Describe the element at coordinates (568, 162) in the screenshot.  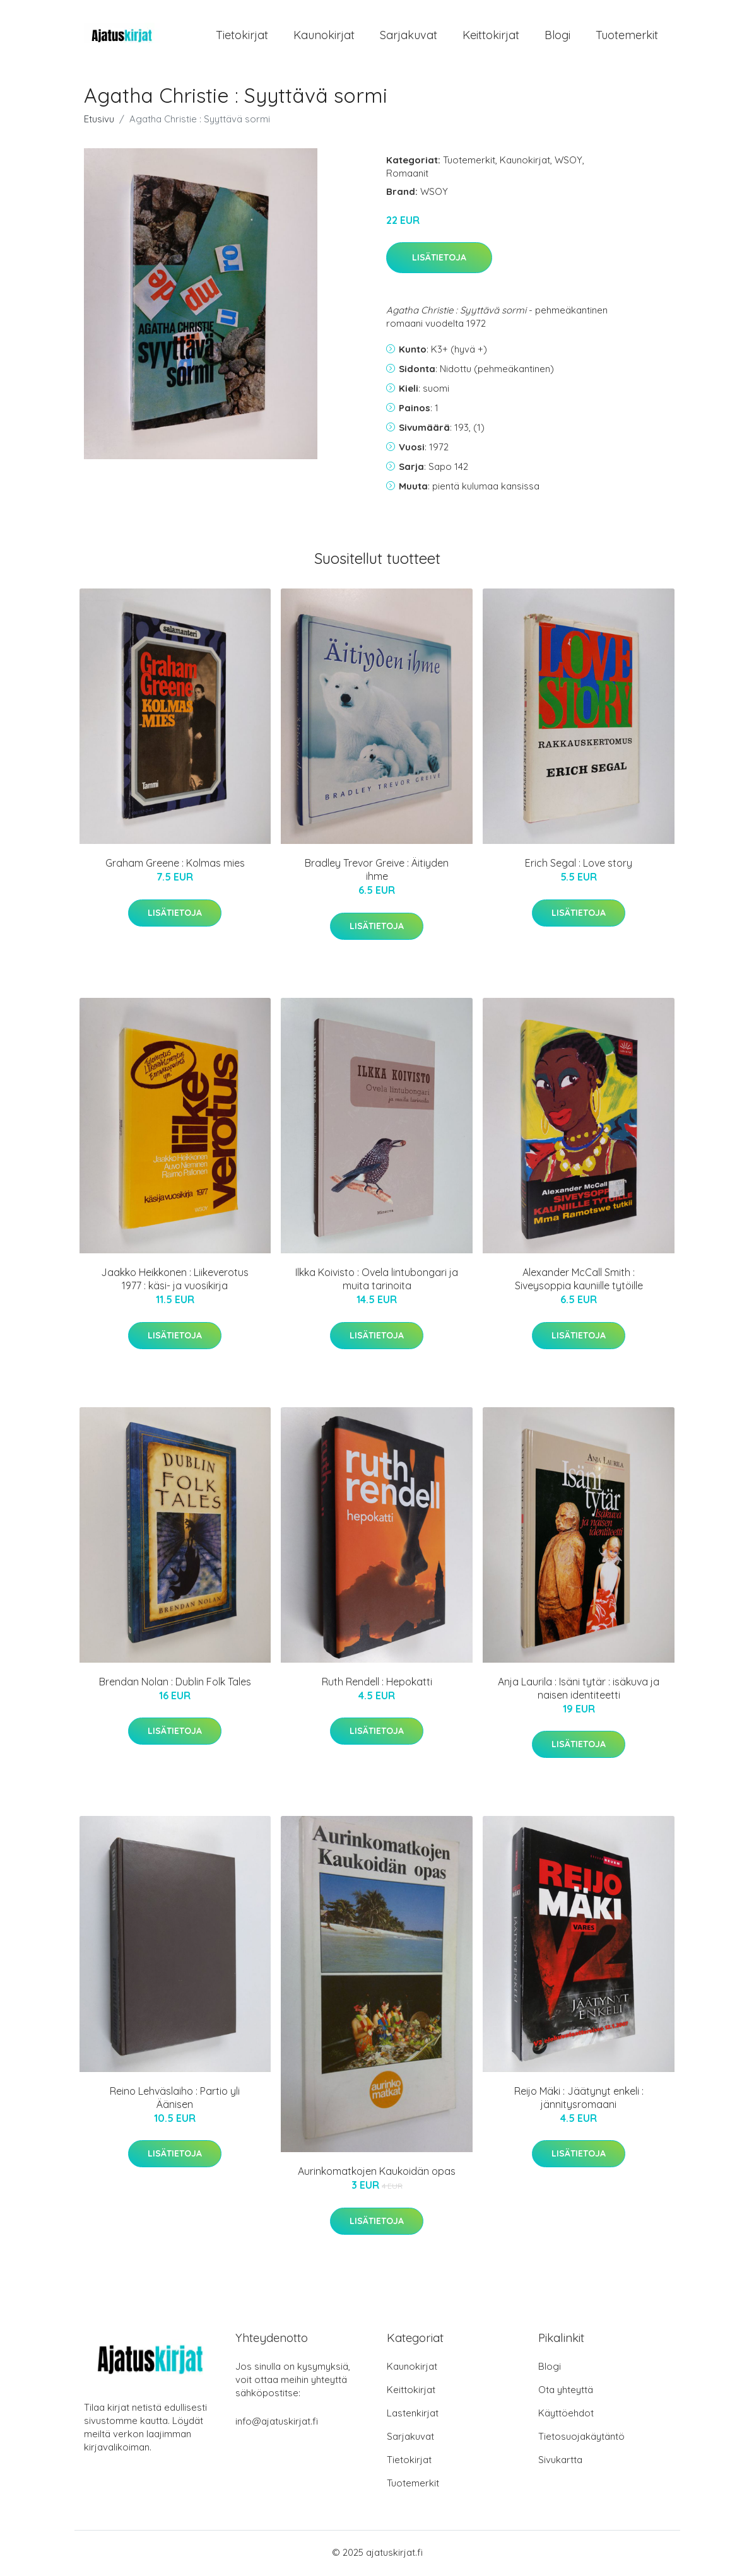
I see `WSOY` at that location.